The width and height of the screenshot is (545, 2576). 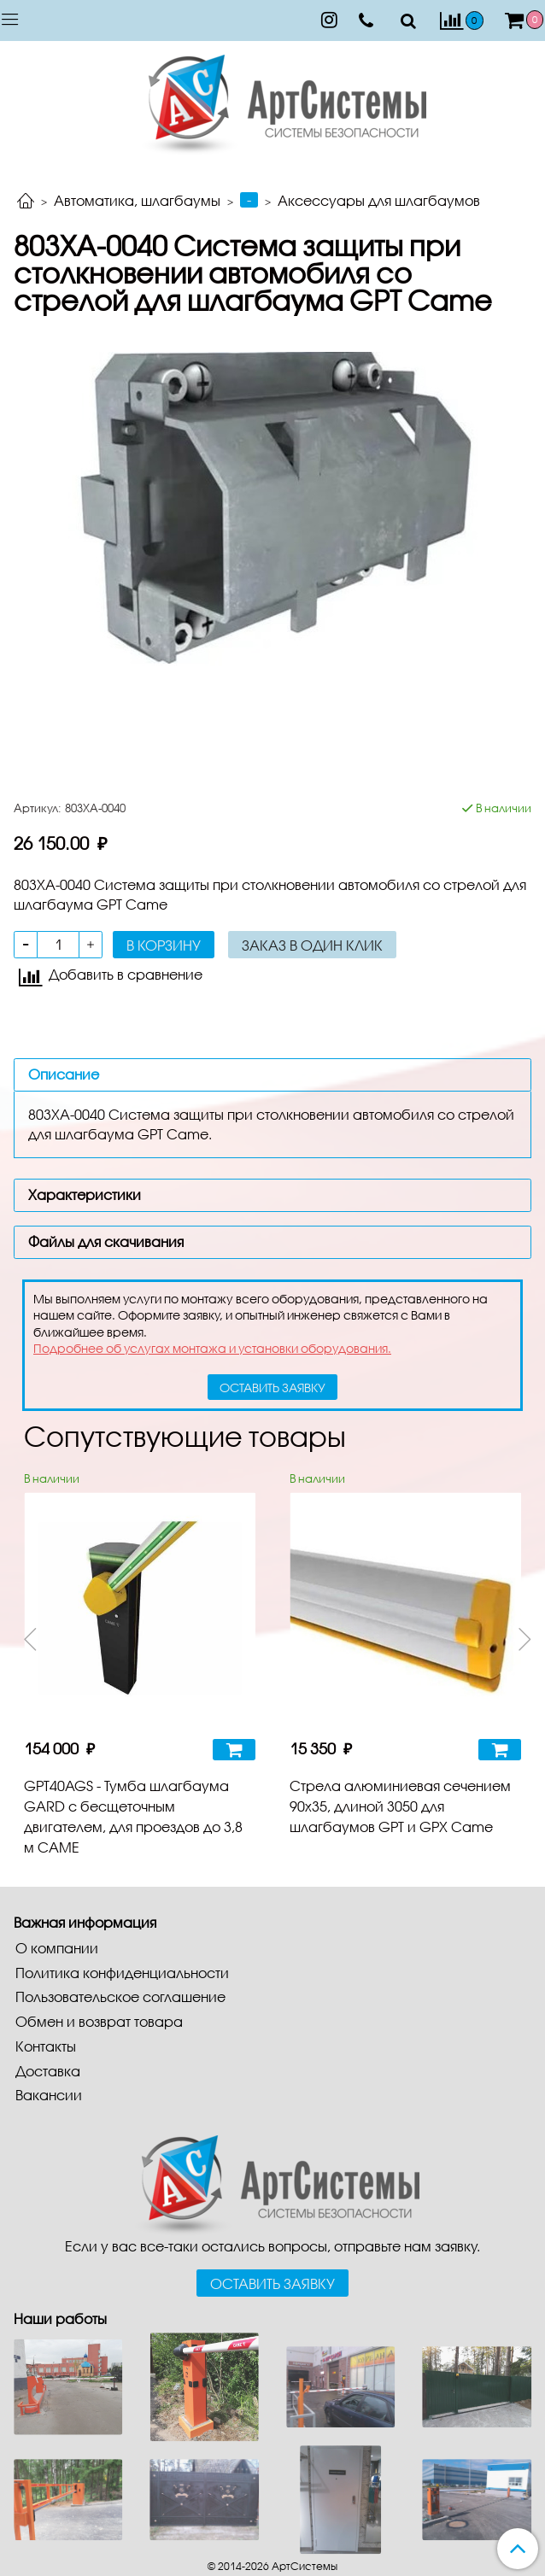 I want to click on Контакты, so click(x=45, y=2046).